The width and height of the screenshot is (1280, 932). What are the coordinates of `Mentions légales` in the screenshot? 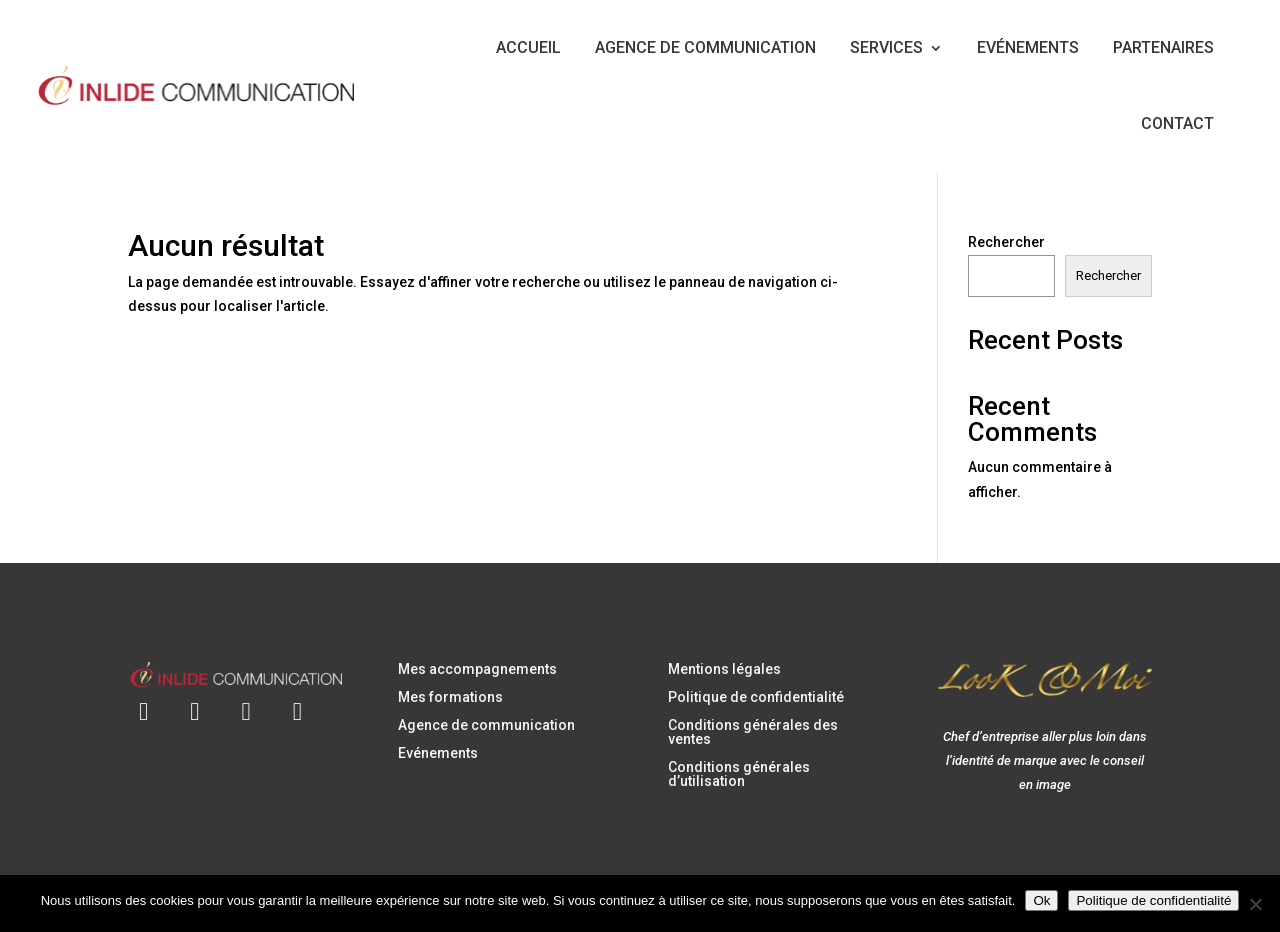 It's located at (724, 669).